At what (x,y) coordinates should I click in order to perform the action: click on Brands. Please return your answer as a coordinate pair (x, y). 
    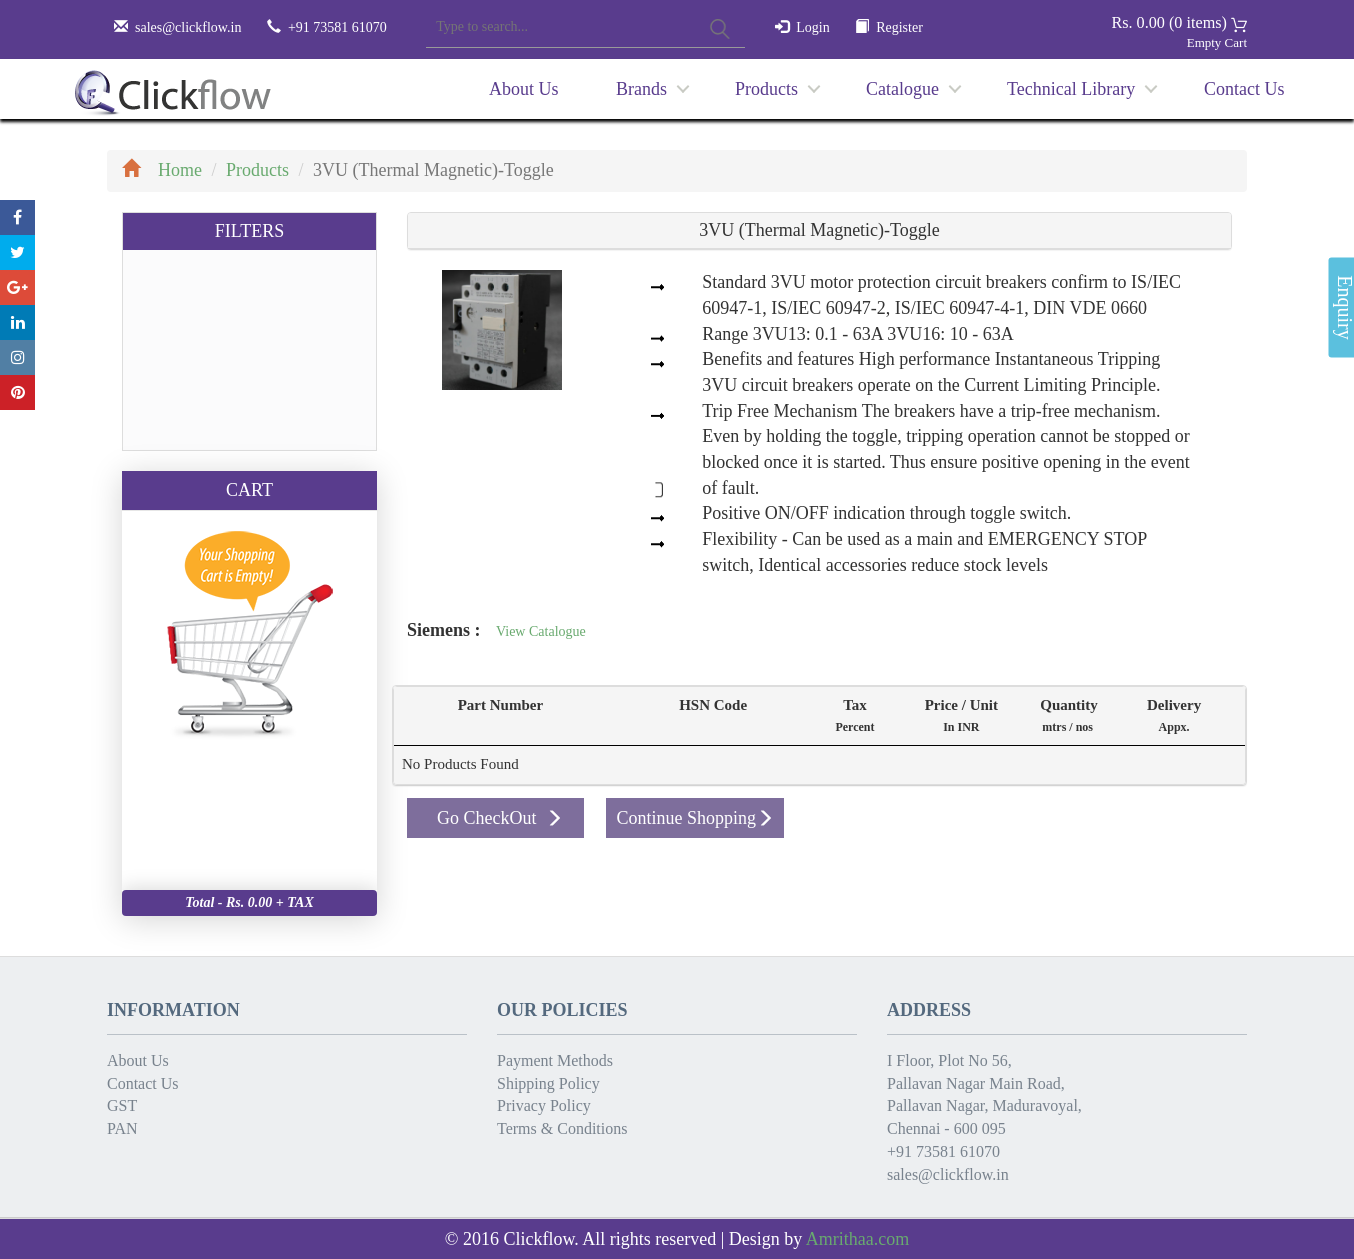
    Looking at the image, I should click on (641, 89).